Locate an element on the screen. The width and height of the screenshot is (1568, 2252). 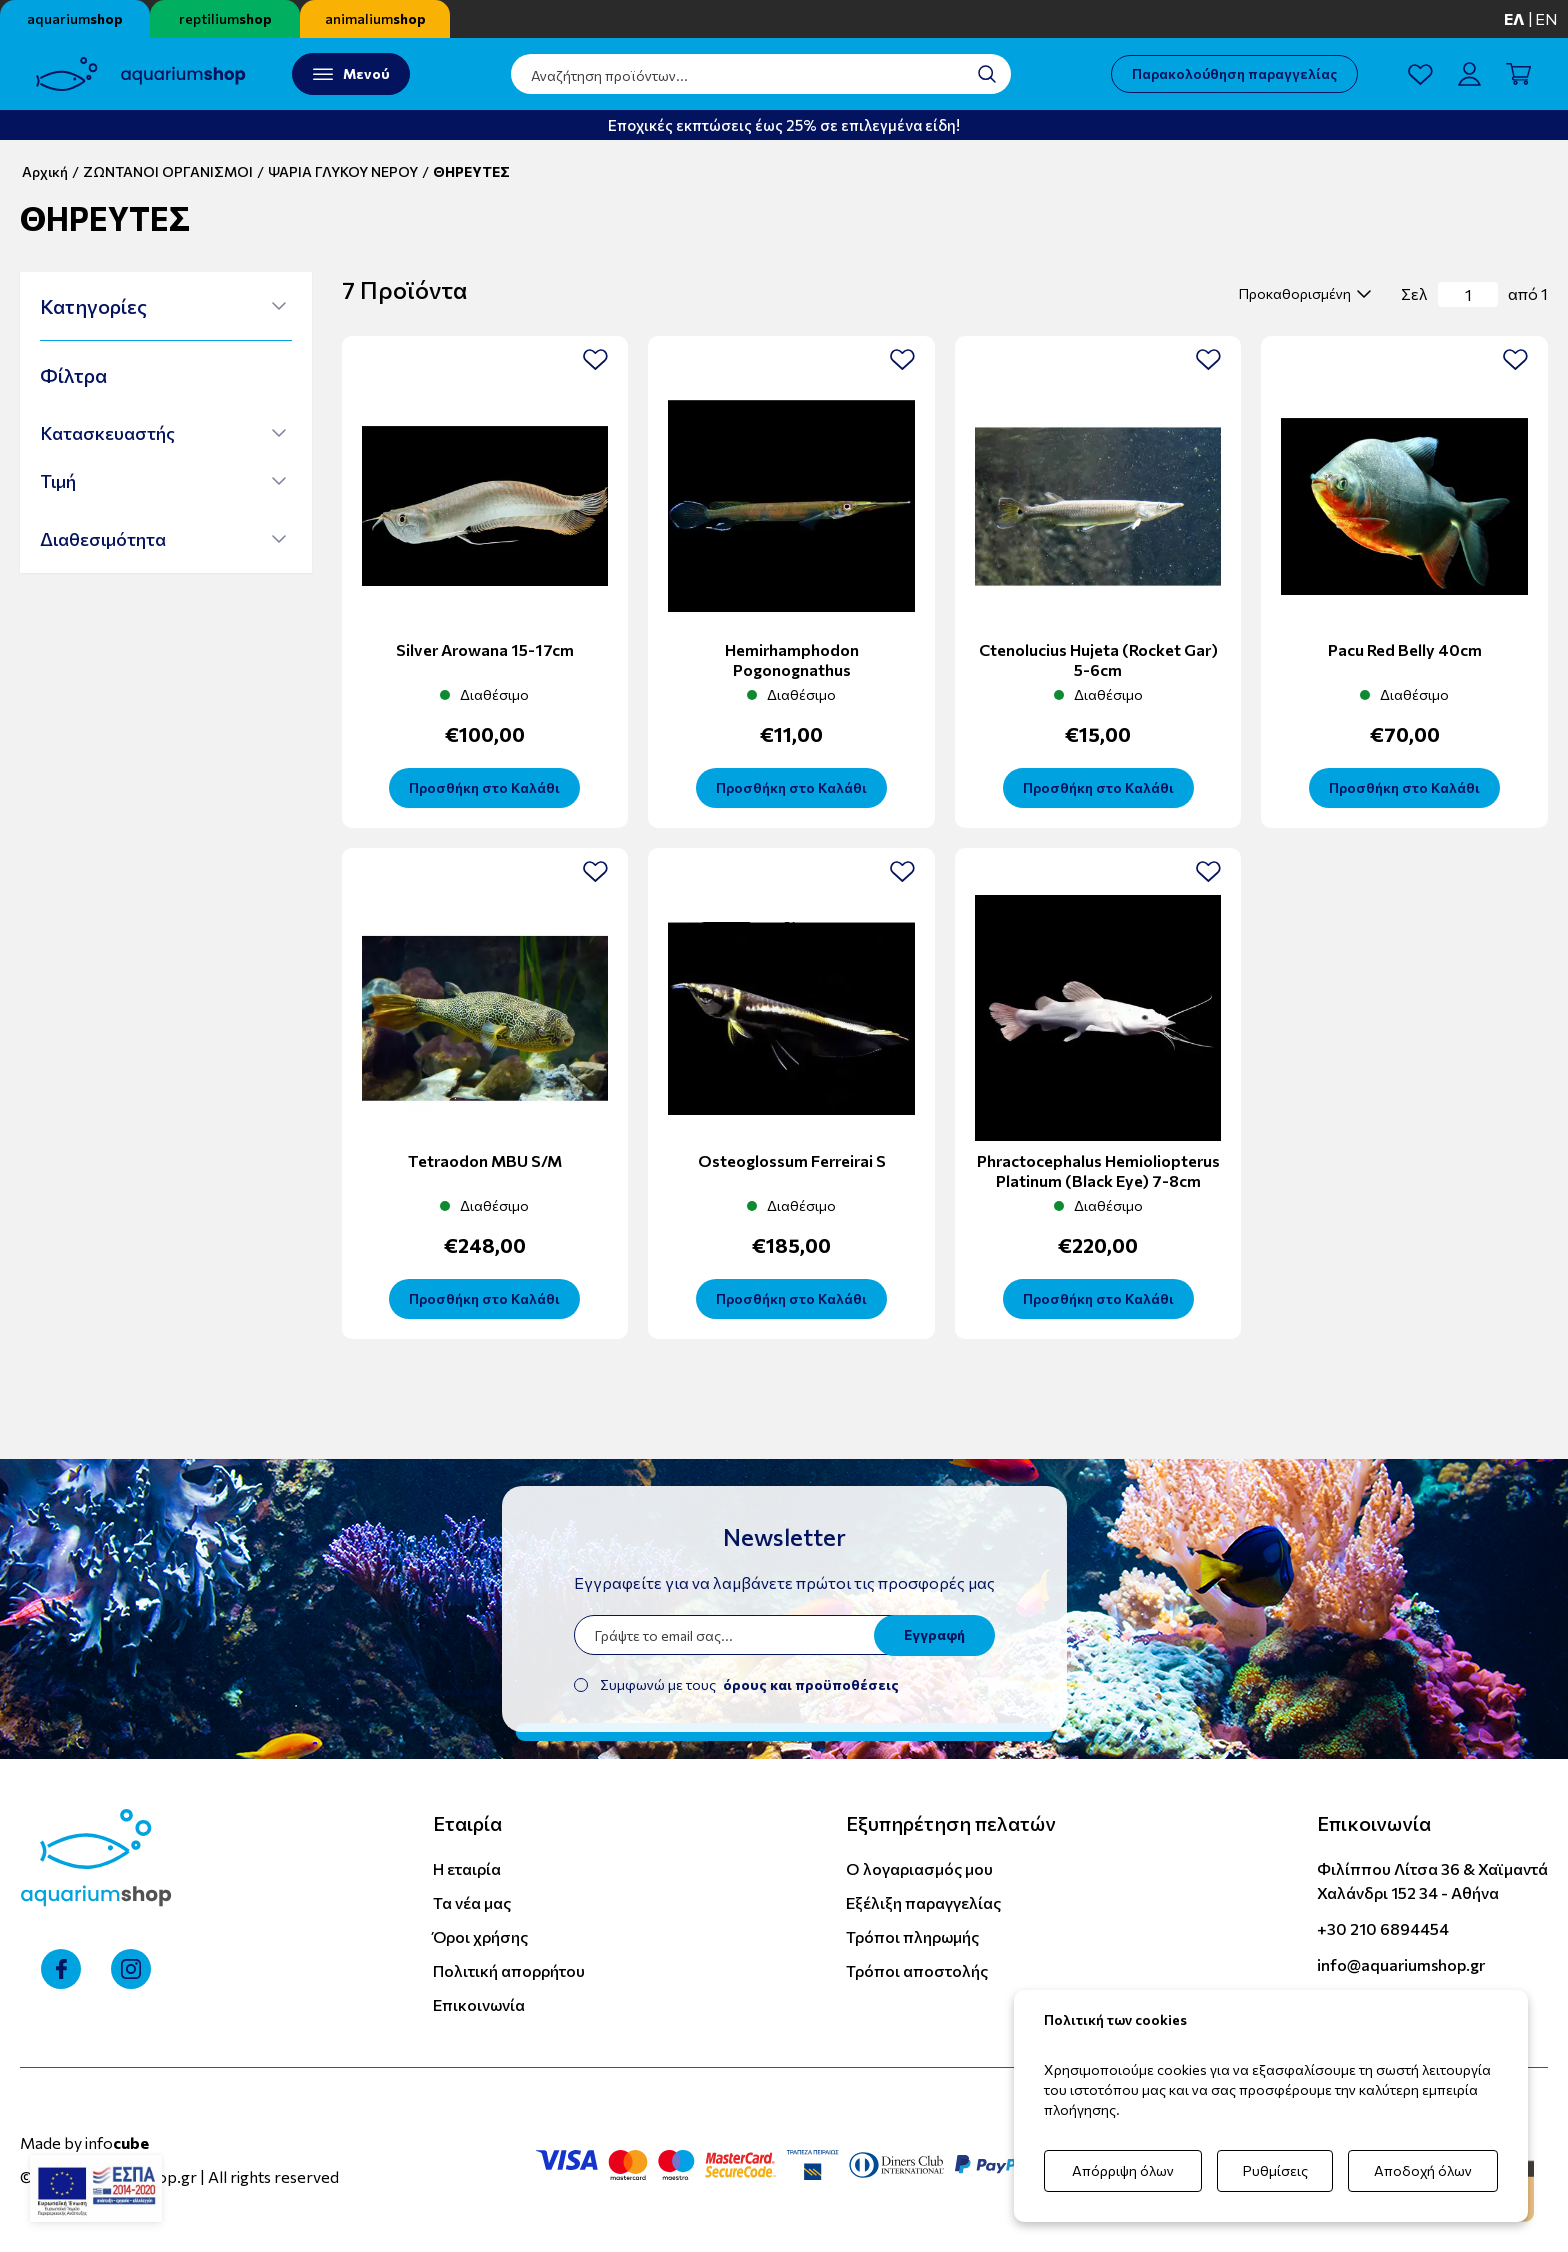
Osteoglossum Ferreirai S is located at coordinates (792, 1160).